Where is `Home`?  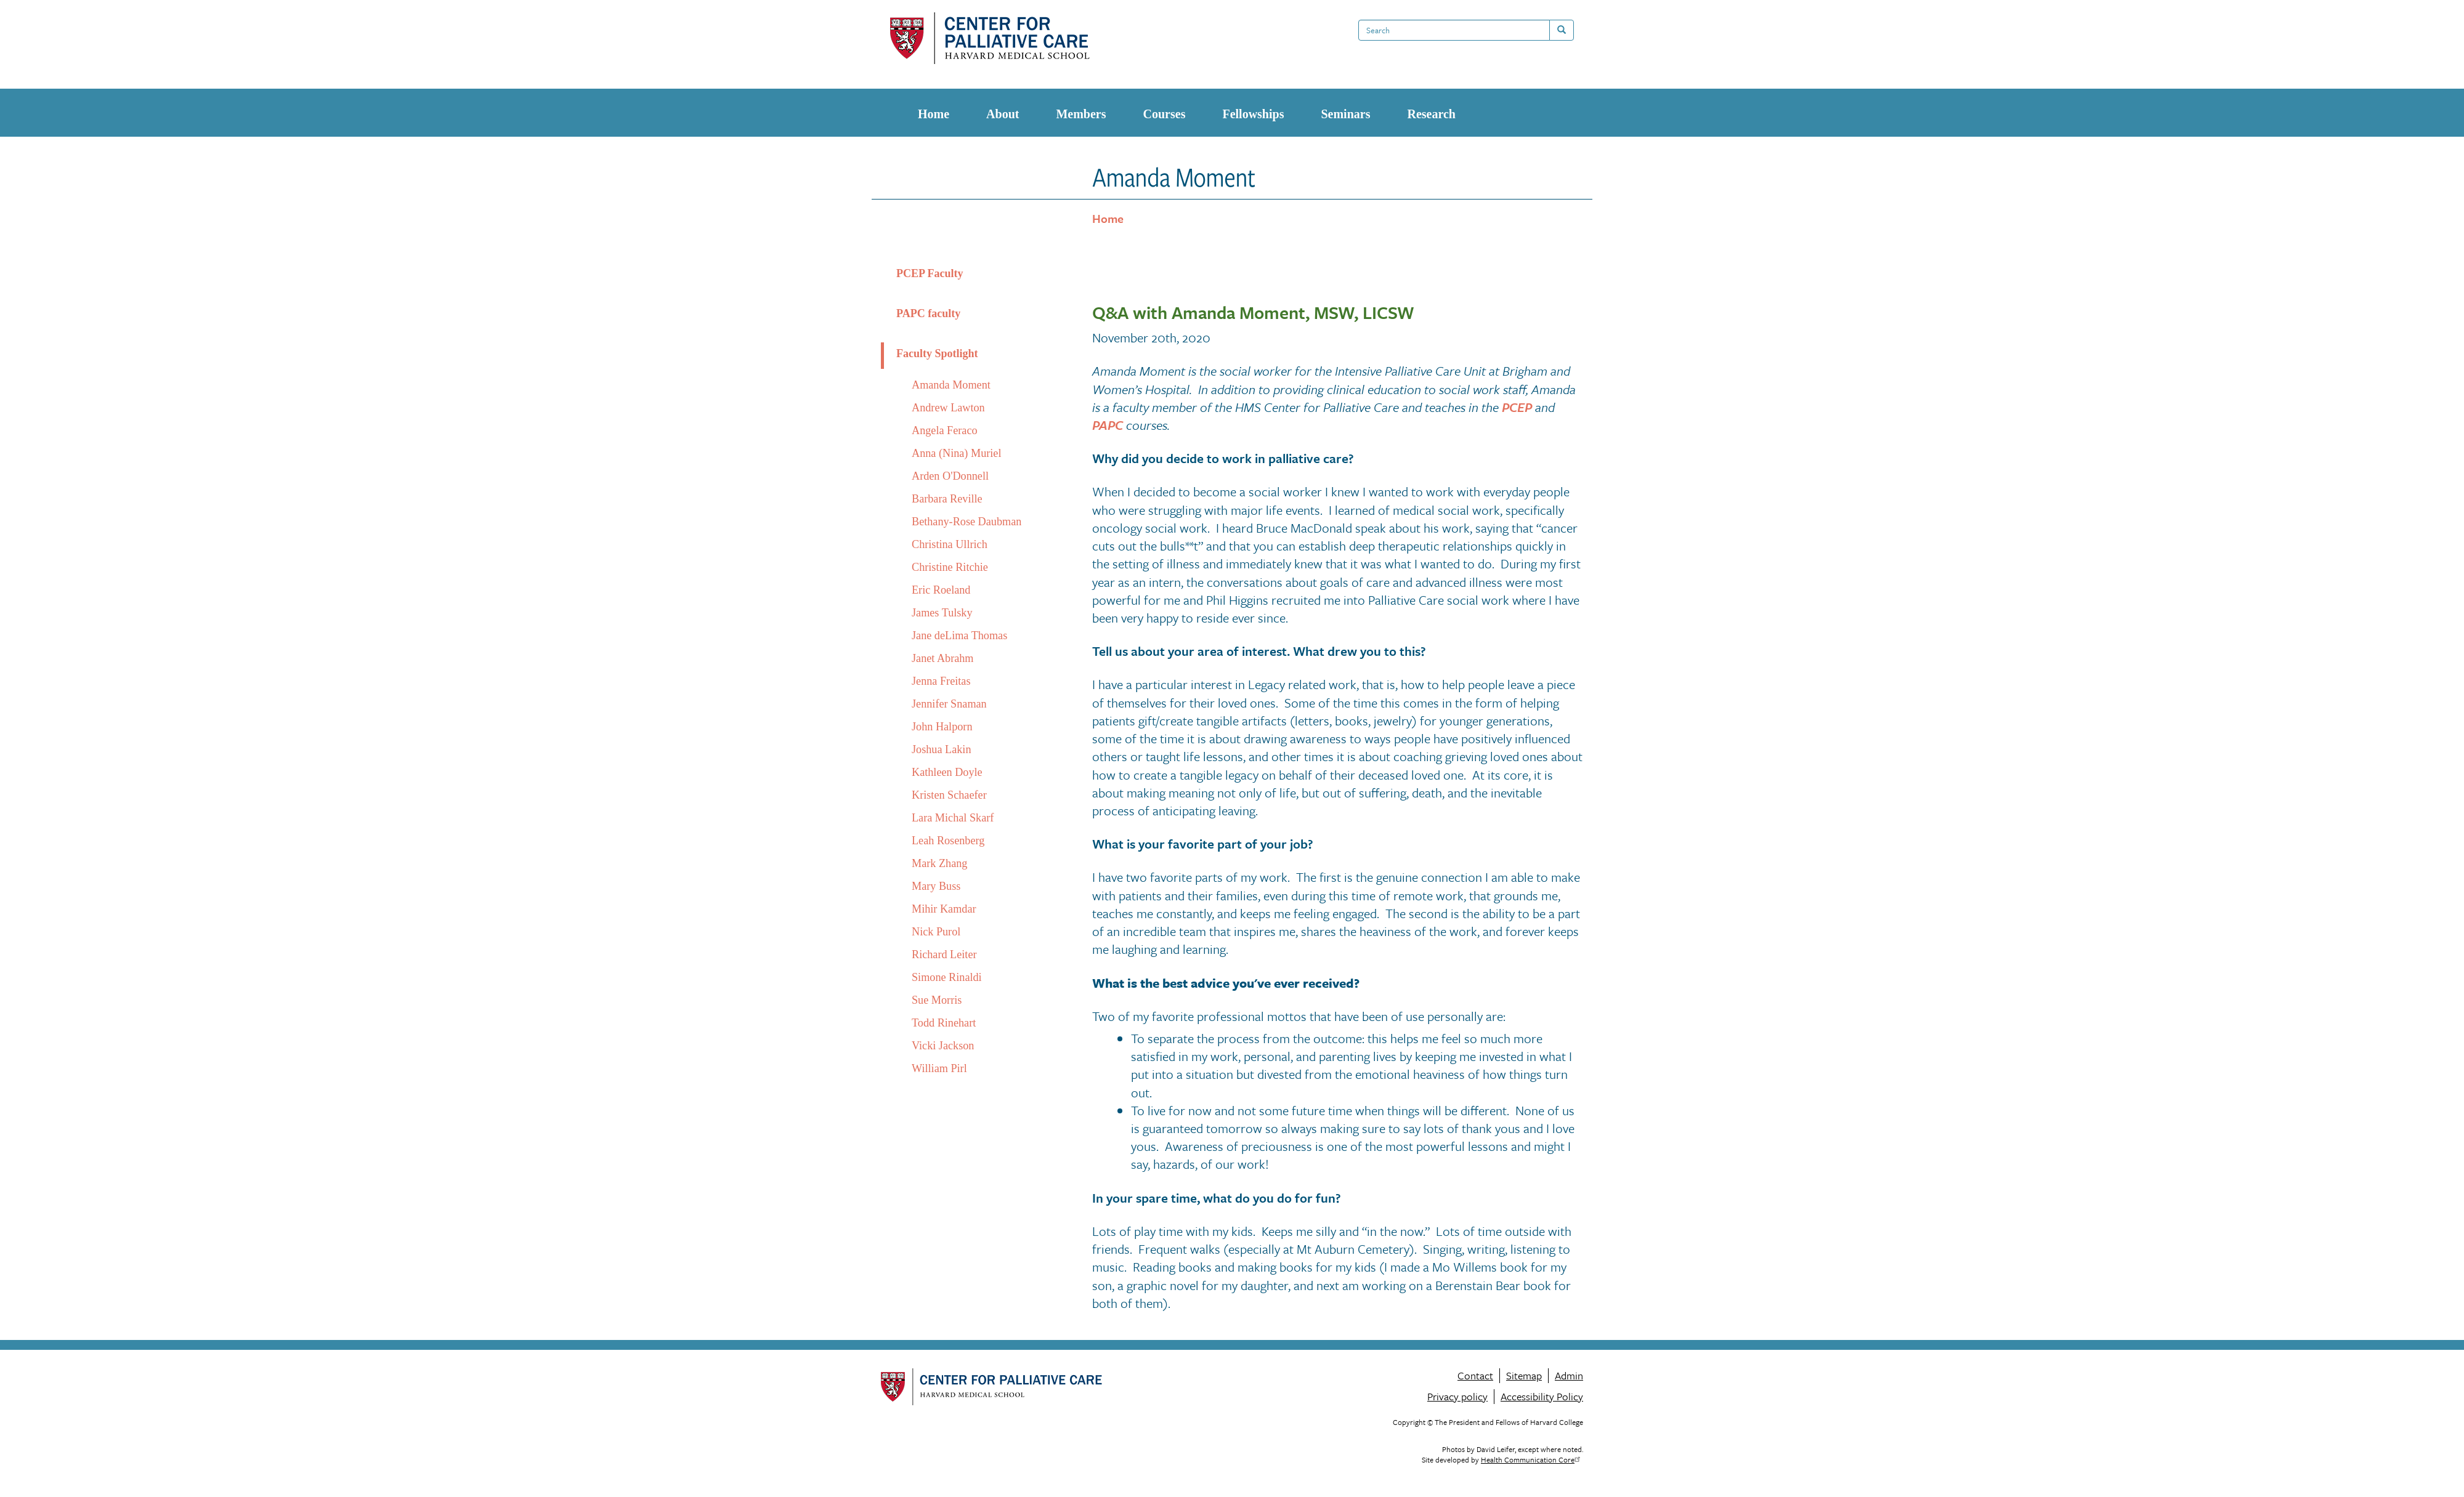 Home is located at coordinates (933, 114).